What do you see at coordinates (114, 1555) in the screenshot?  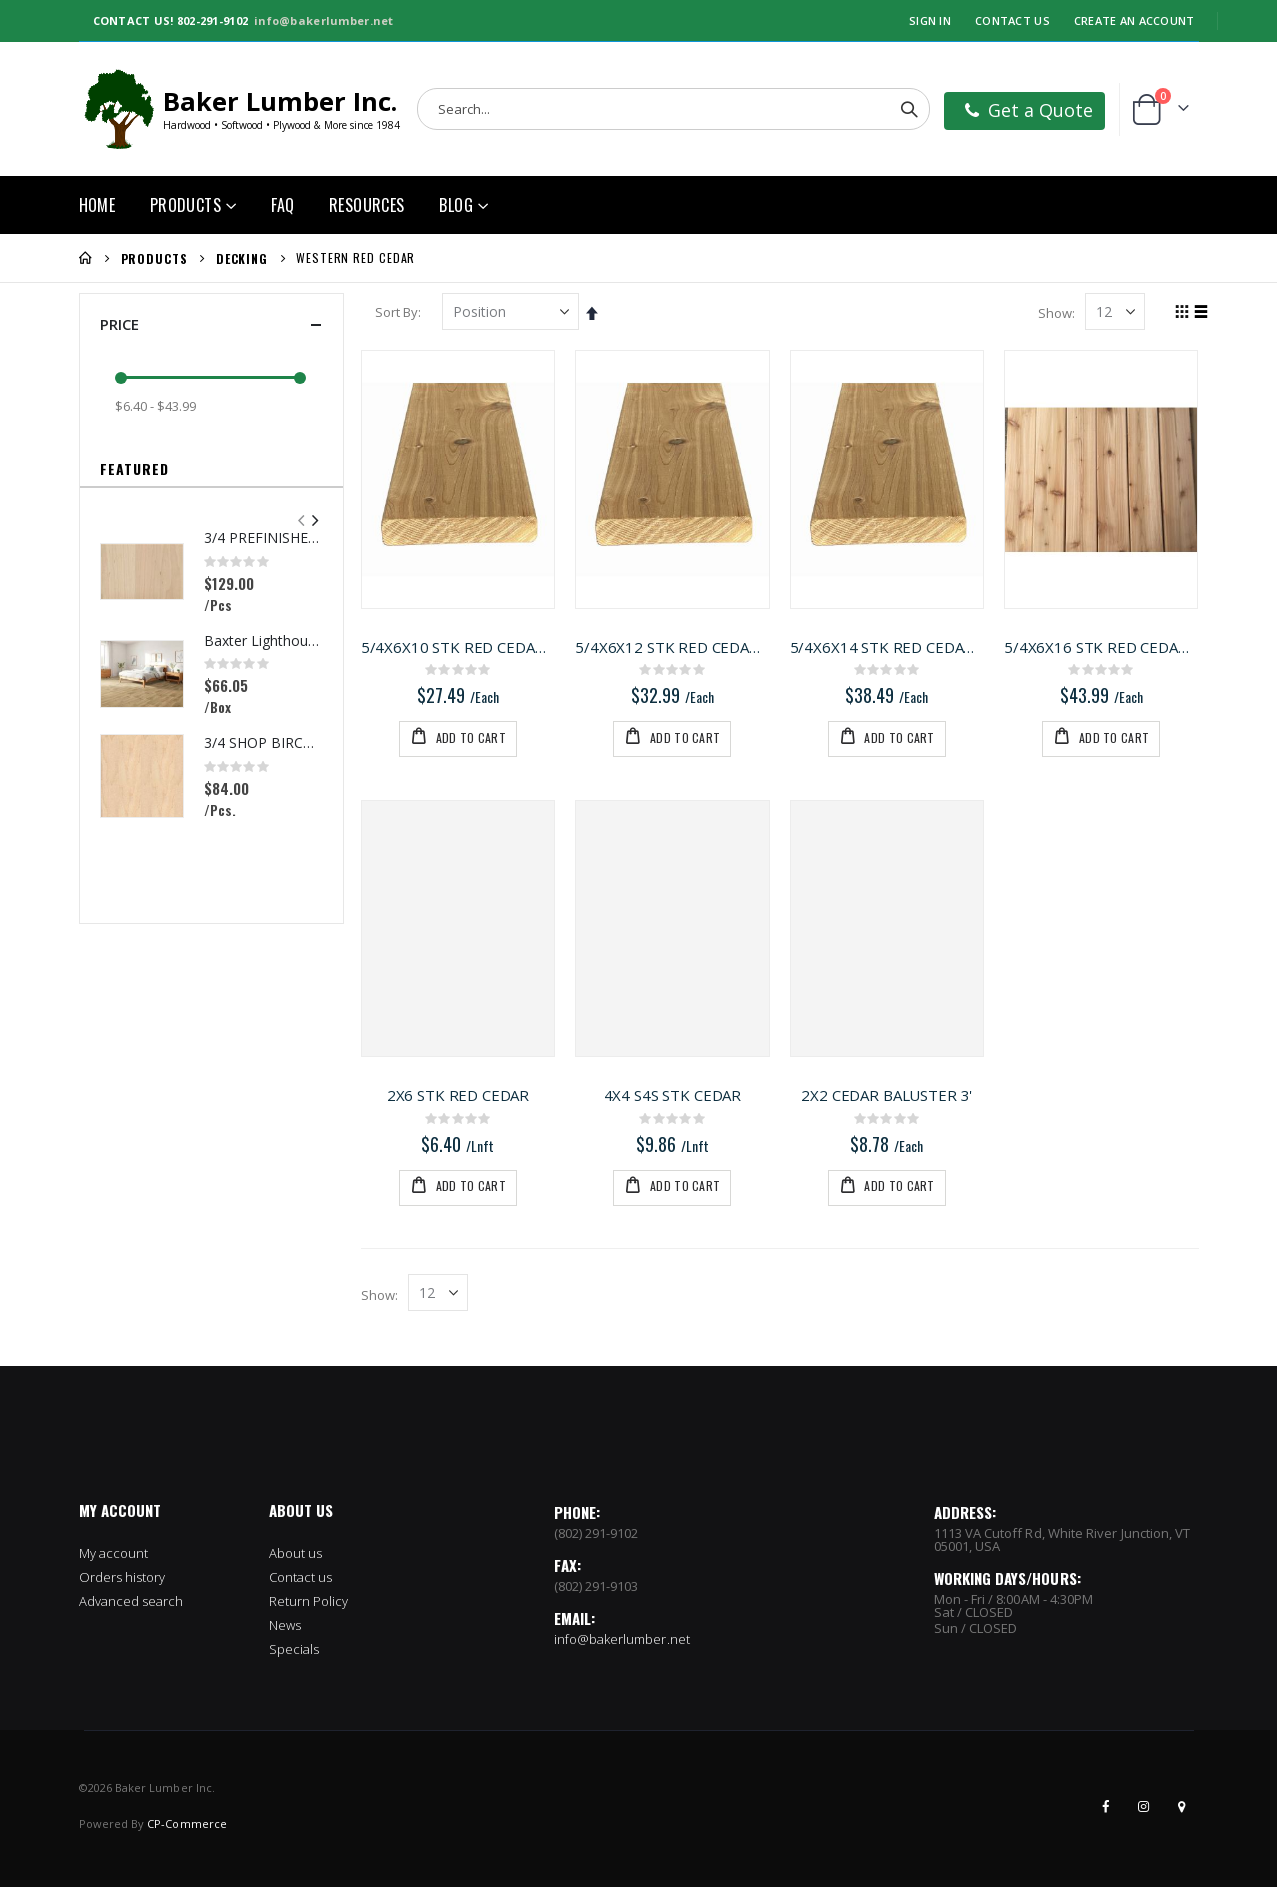 I see `My account` at bounding box center [114, 1555].